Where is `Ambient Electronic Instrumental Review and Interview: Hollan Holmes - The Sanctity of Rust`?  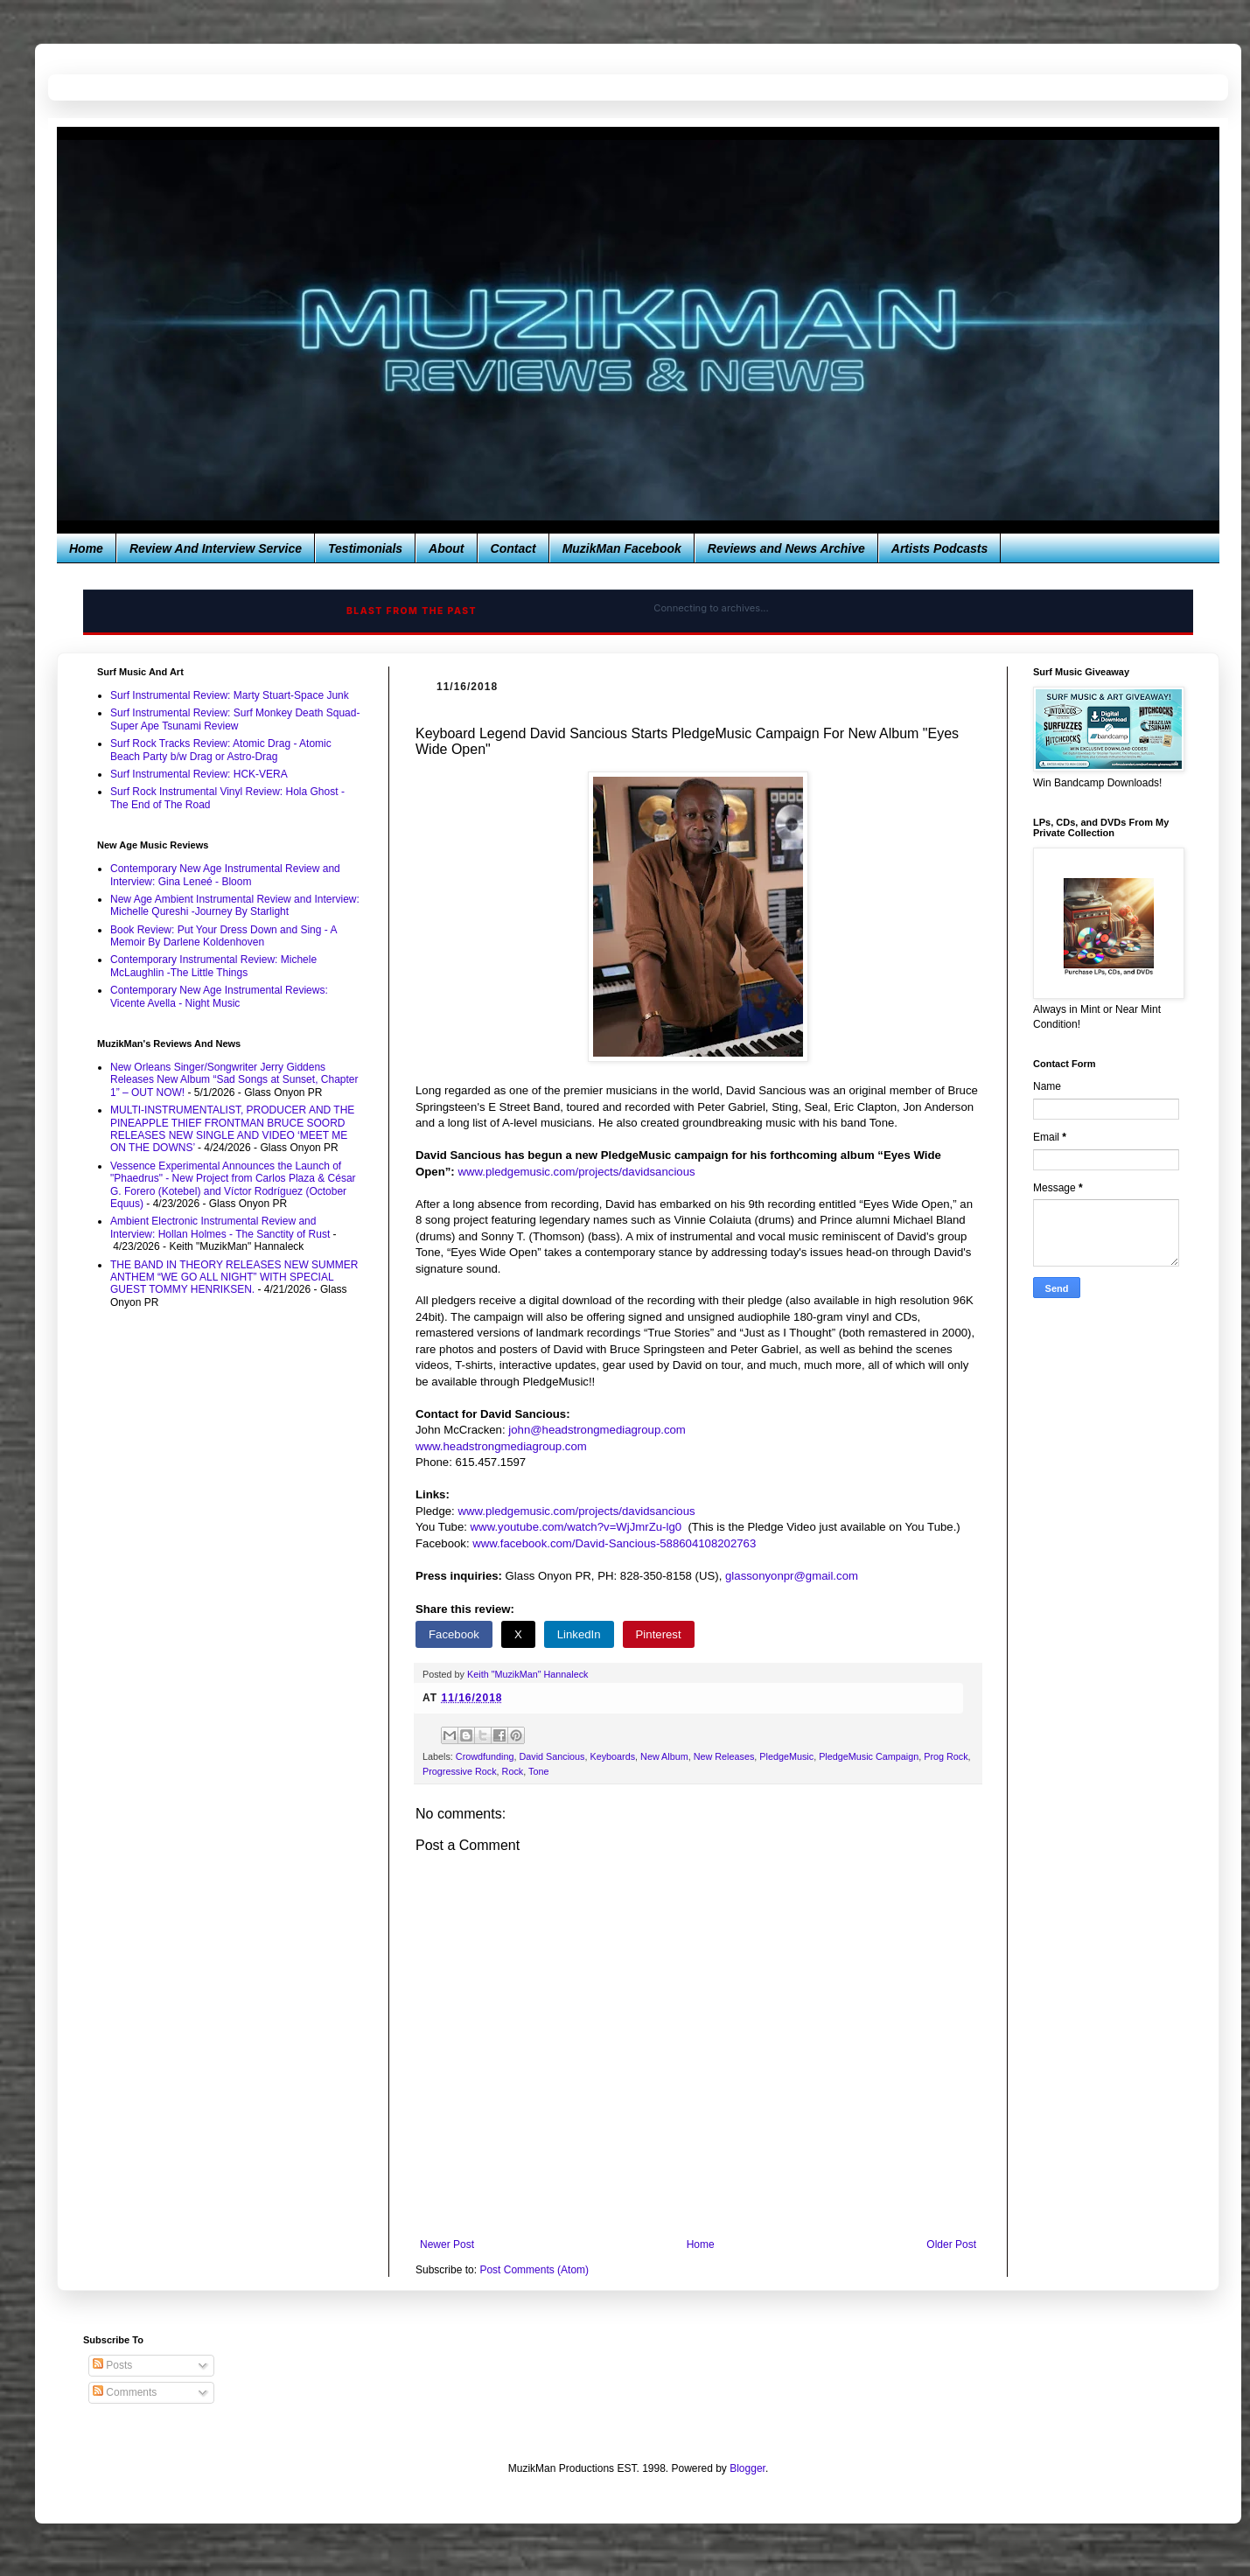
Ambient Electronic Instrumental Review and Interview: Hollan Holmes - The Sanctity of Rust is located at coordinates (220, 1227).